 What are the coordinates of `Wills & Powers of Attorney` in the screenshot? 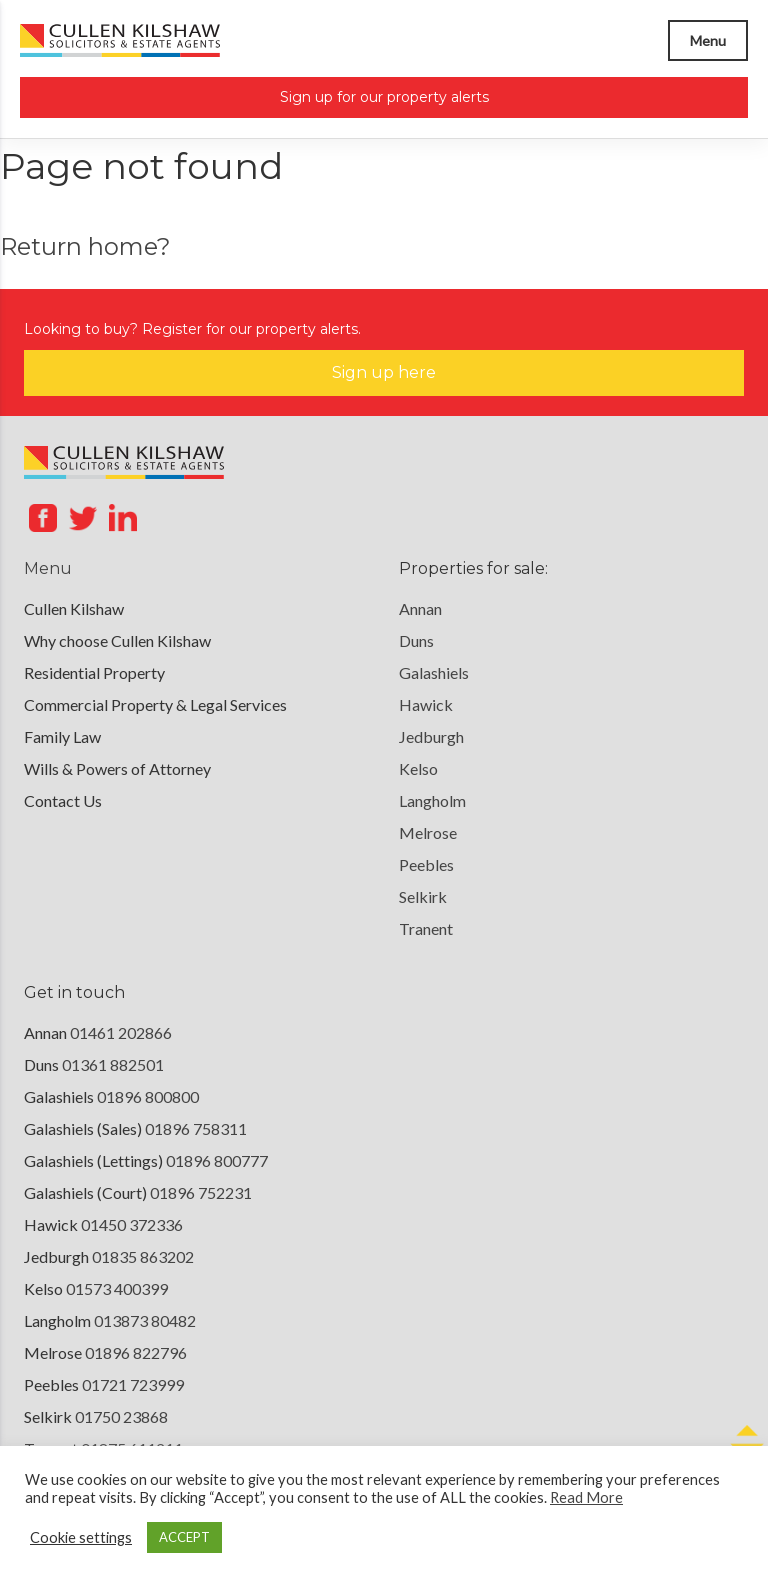 It's located at (117, 768).